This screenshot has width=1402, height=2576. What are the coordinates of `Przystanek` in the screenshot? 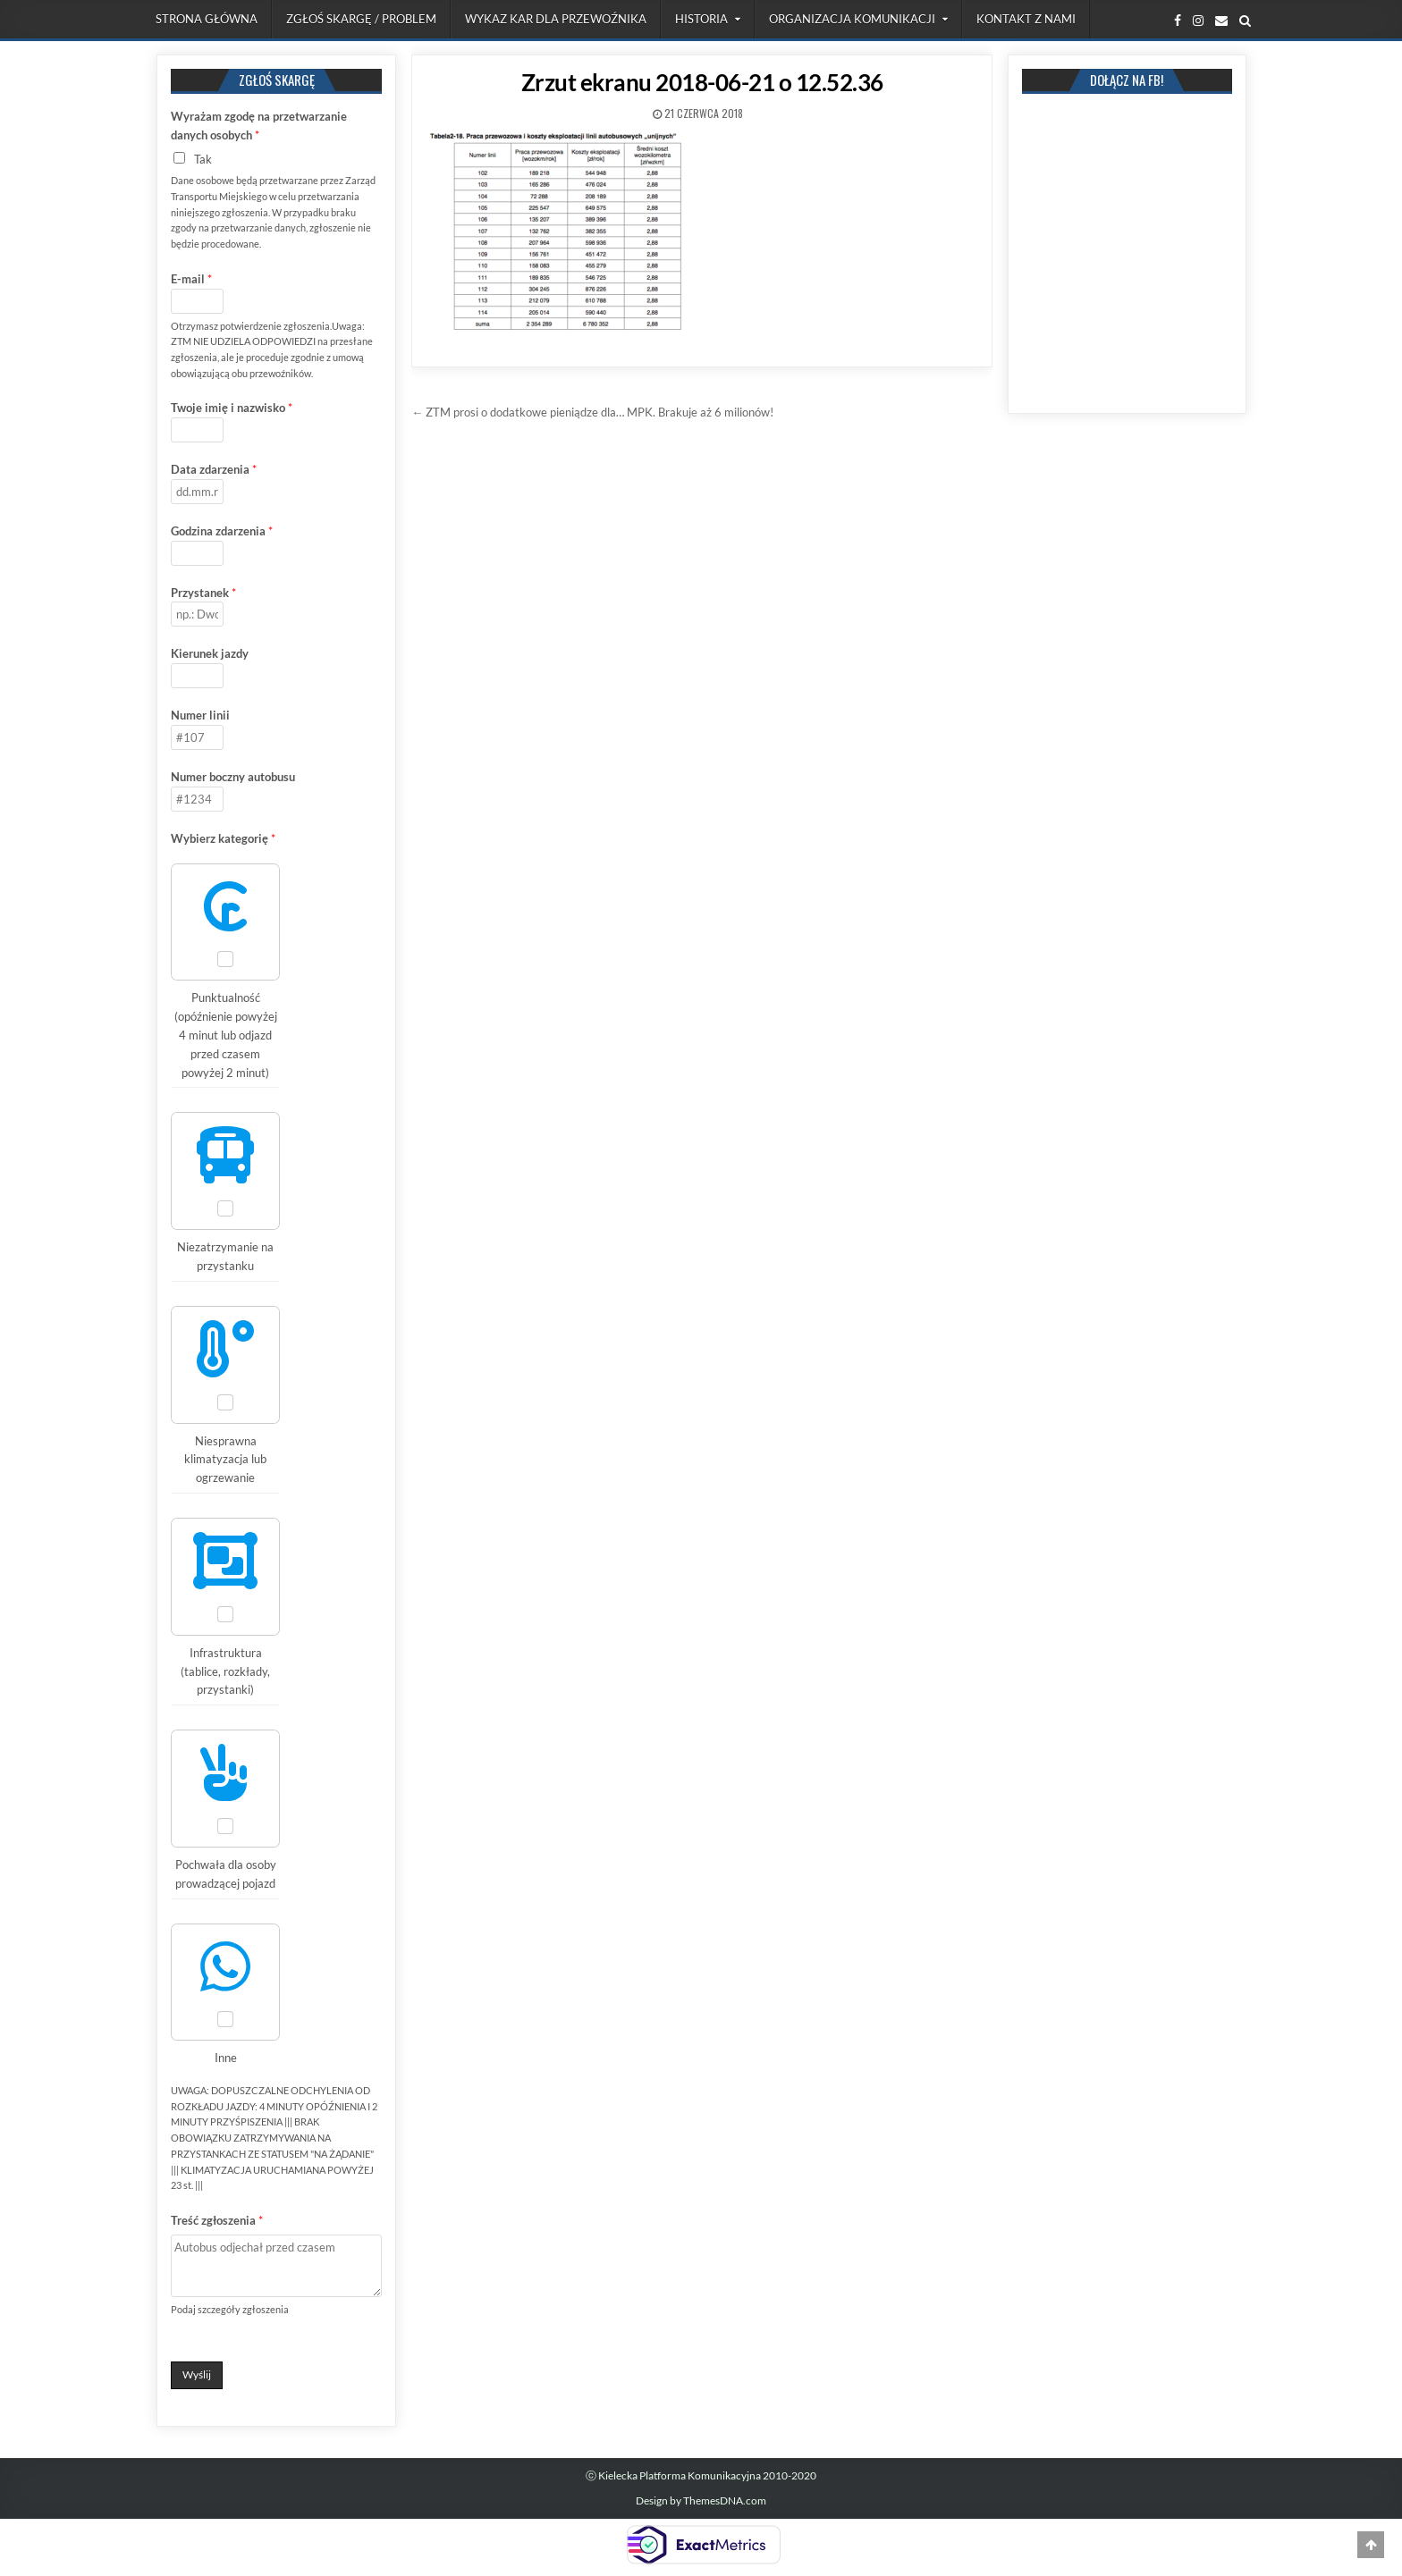 It's located at (203, 592).